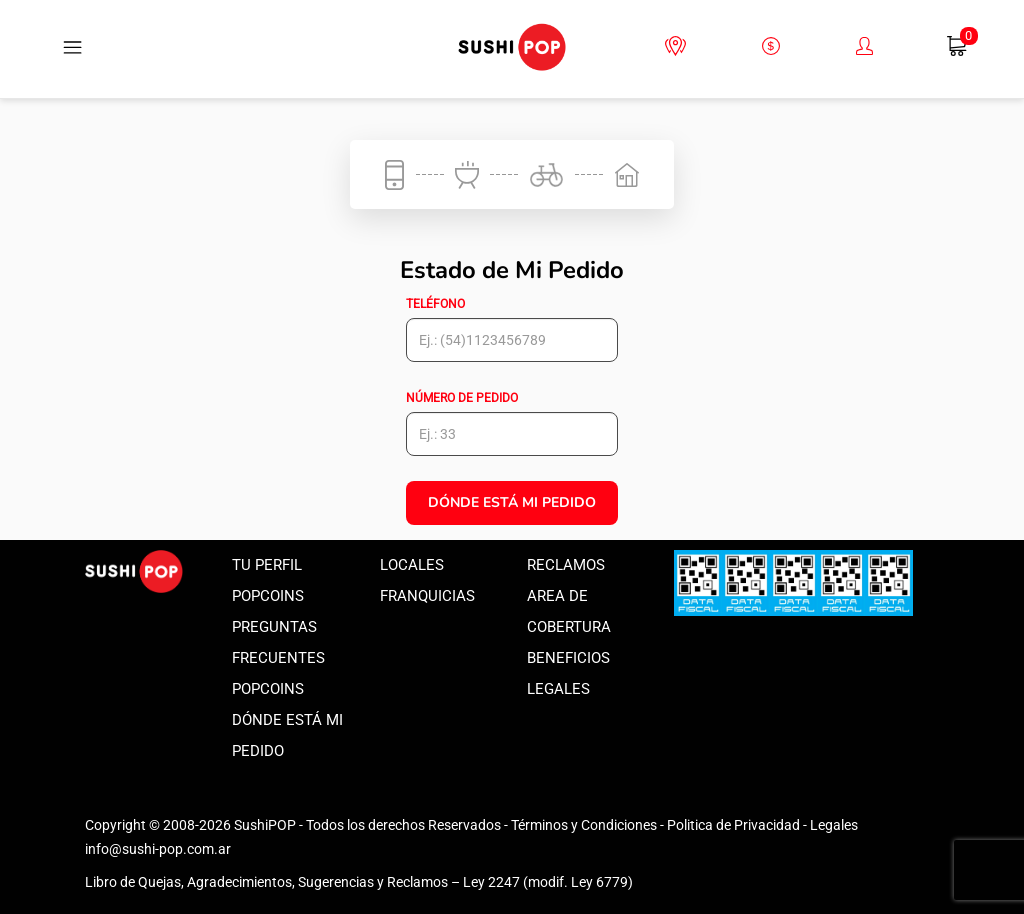 The height and width of the screenshot is (914, 1024). I want to click on Popcoins, so click(268, 596).